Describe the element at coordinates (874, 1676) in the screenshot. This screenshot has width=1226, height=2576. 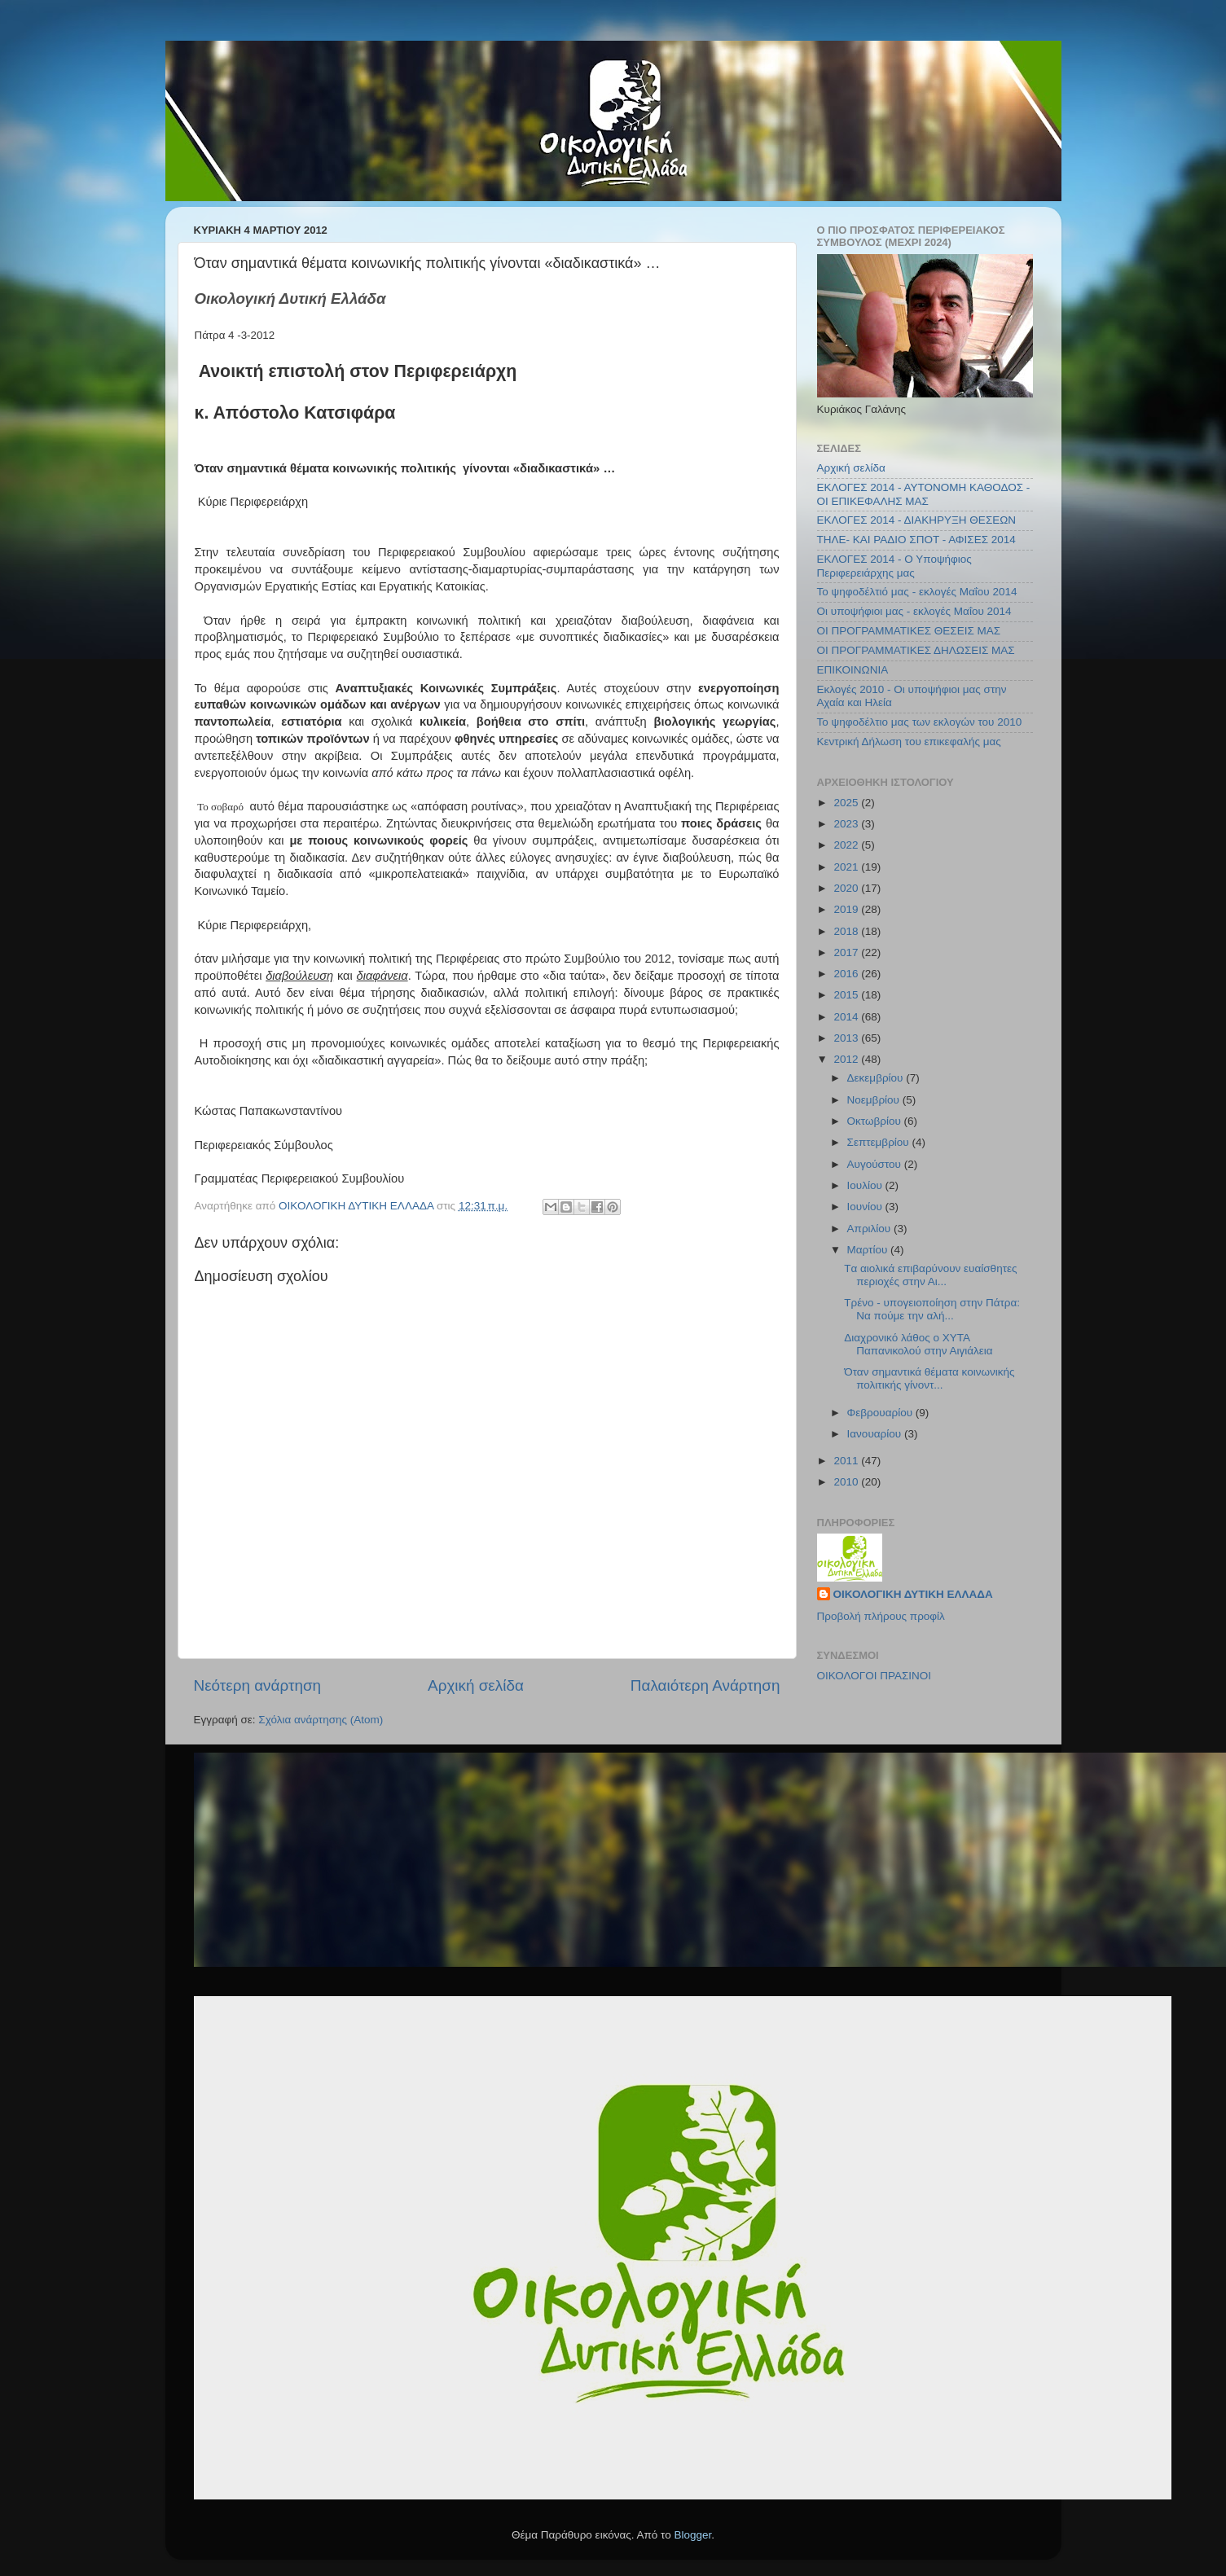
I see `ΟΙΚΟΛΟΓΟΙ ΠΡΑΣΙΝΟΙ` at that location.